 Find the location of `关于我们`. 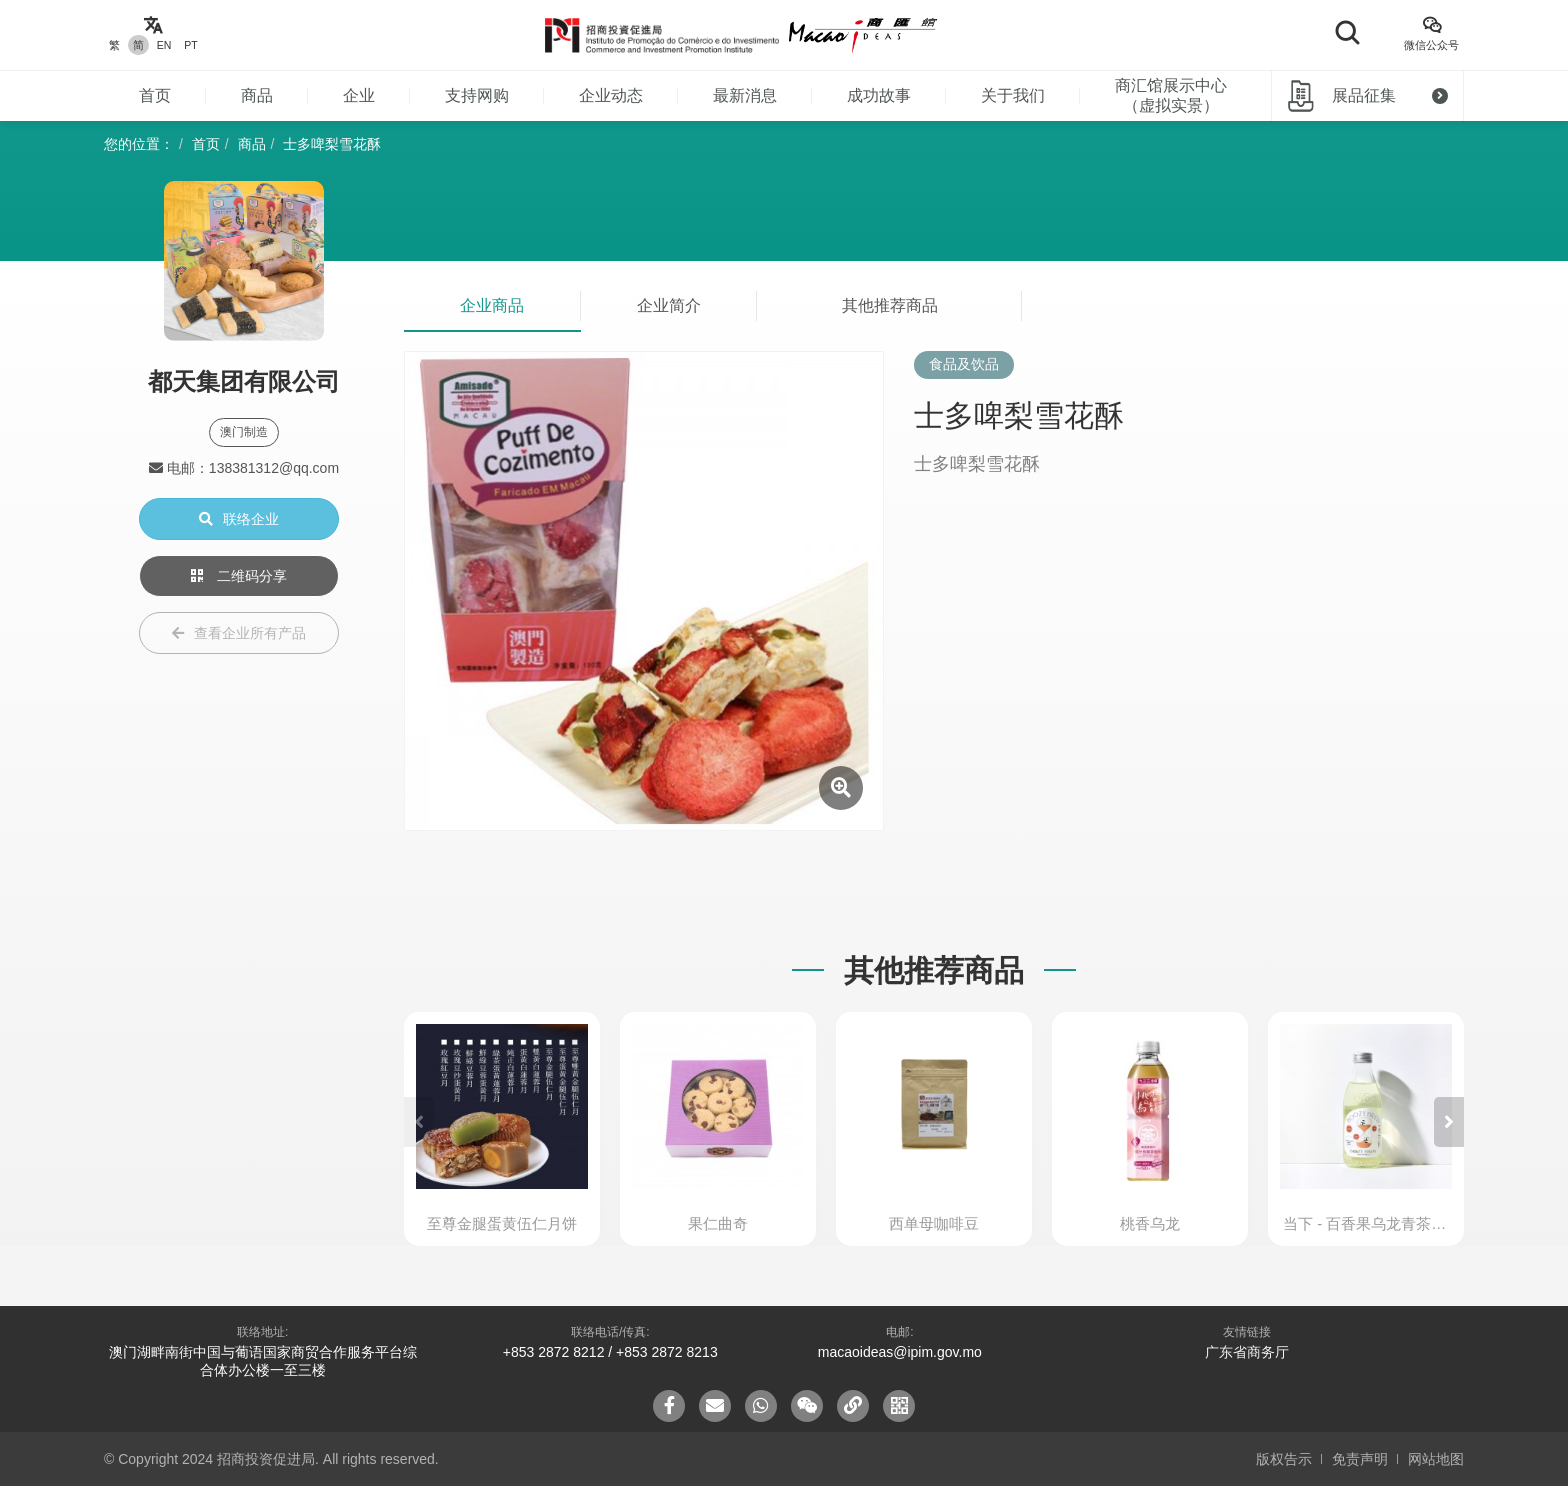

关于我们 is located at coordinates (1013, 95).